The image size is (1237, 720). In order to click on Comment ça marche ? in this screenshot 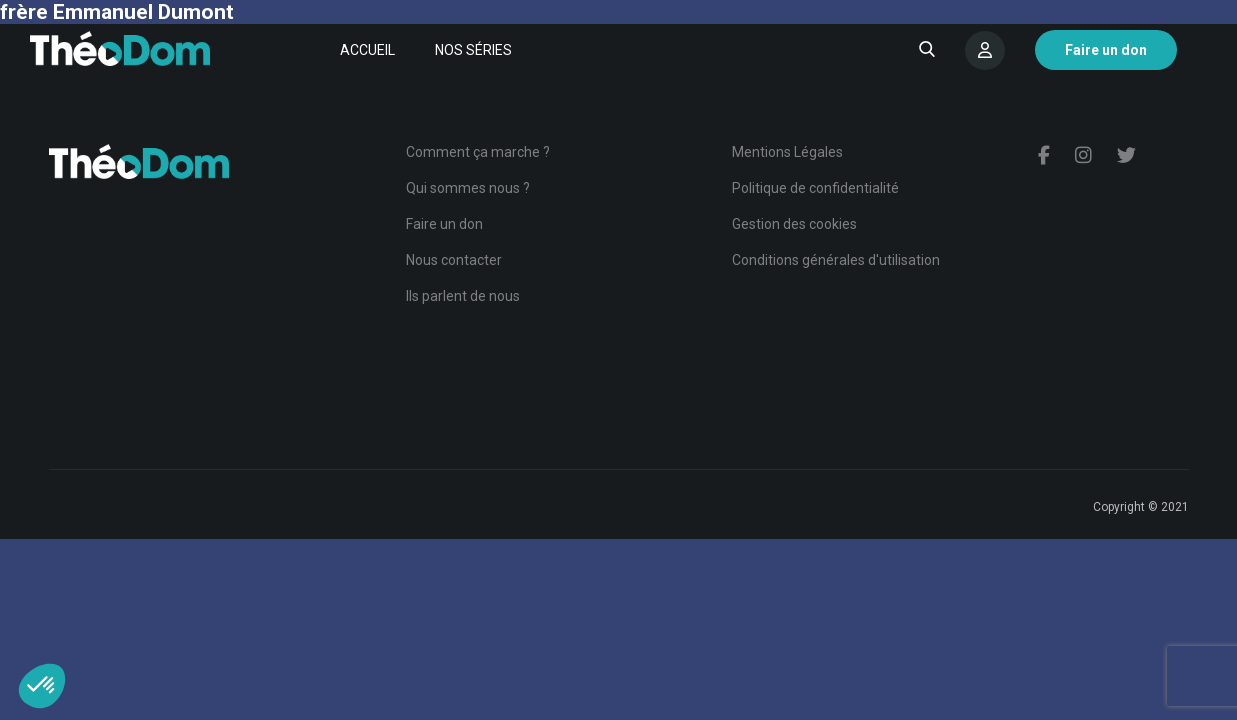, I will do `click(478, 152)`.